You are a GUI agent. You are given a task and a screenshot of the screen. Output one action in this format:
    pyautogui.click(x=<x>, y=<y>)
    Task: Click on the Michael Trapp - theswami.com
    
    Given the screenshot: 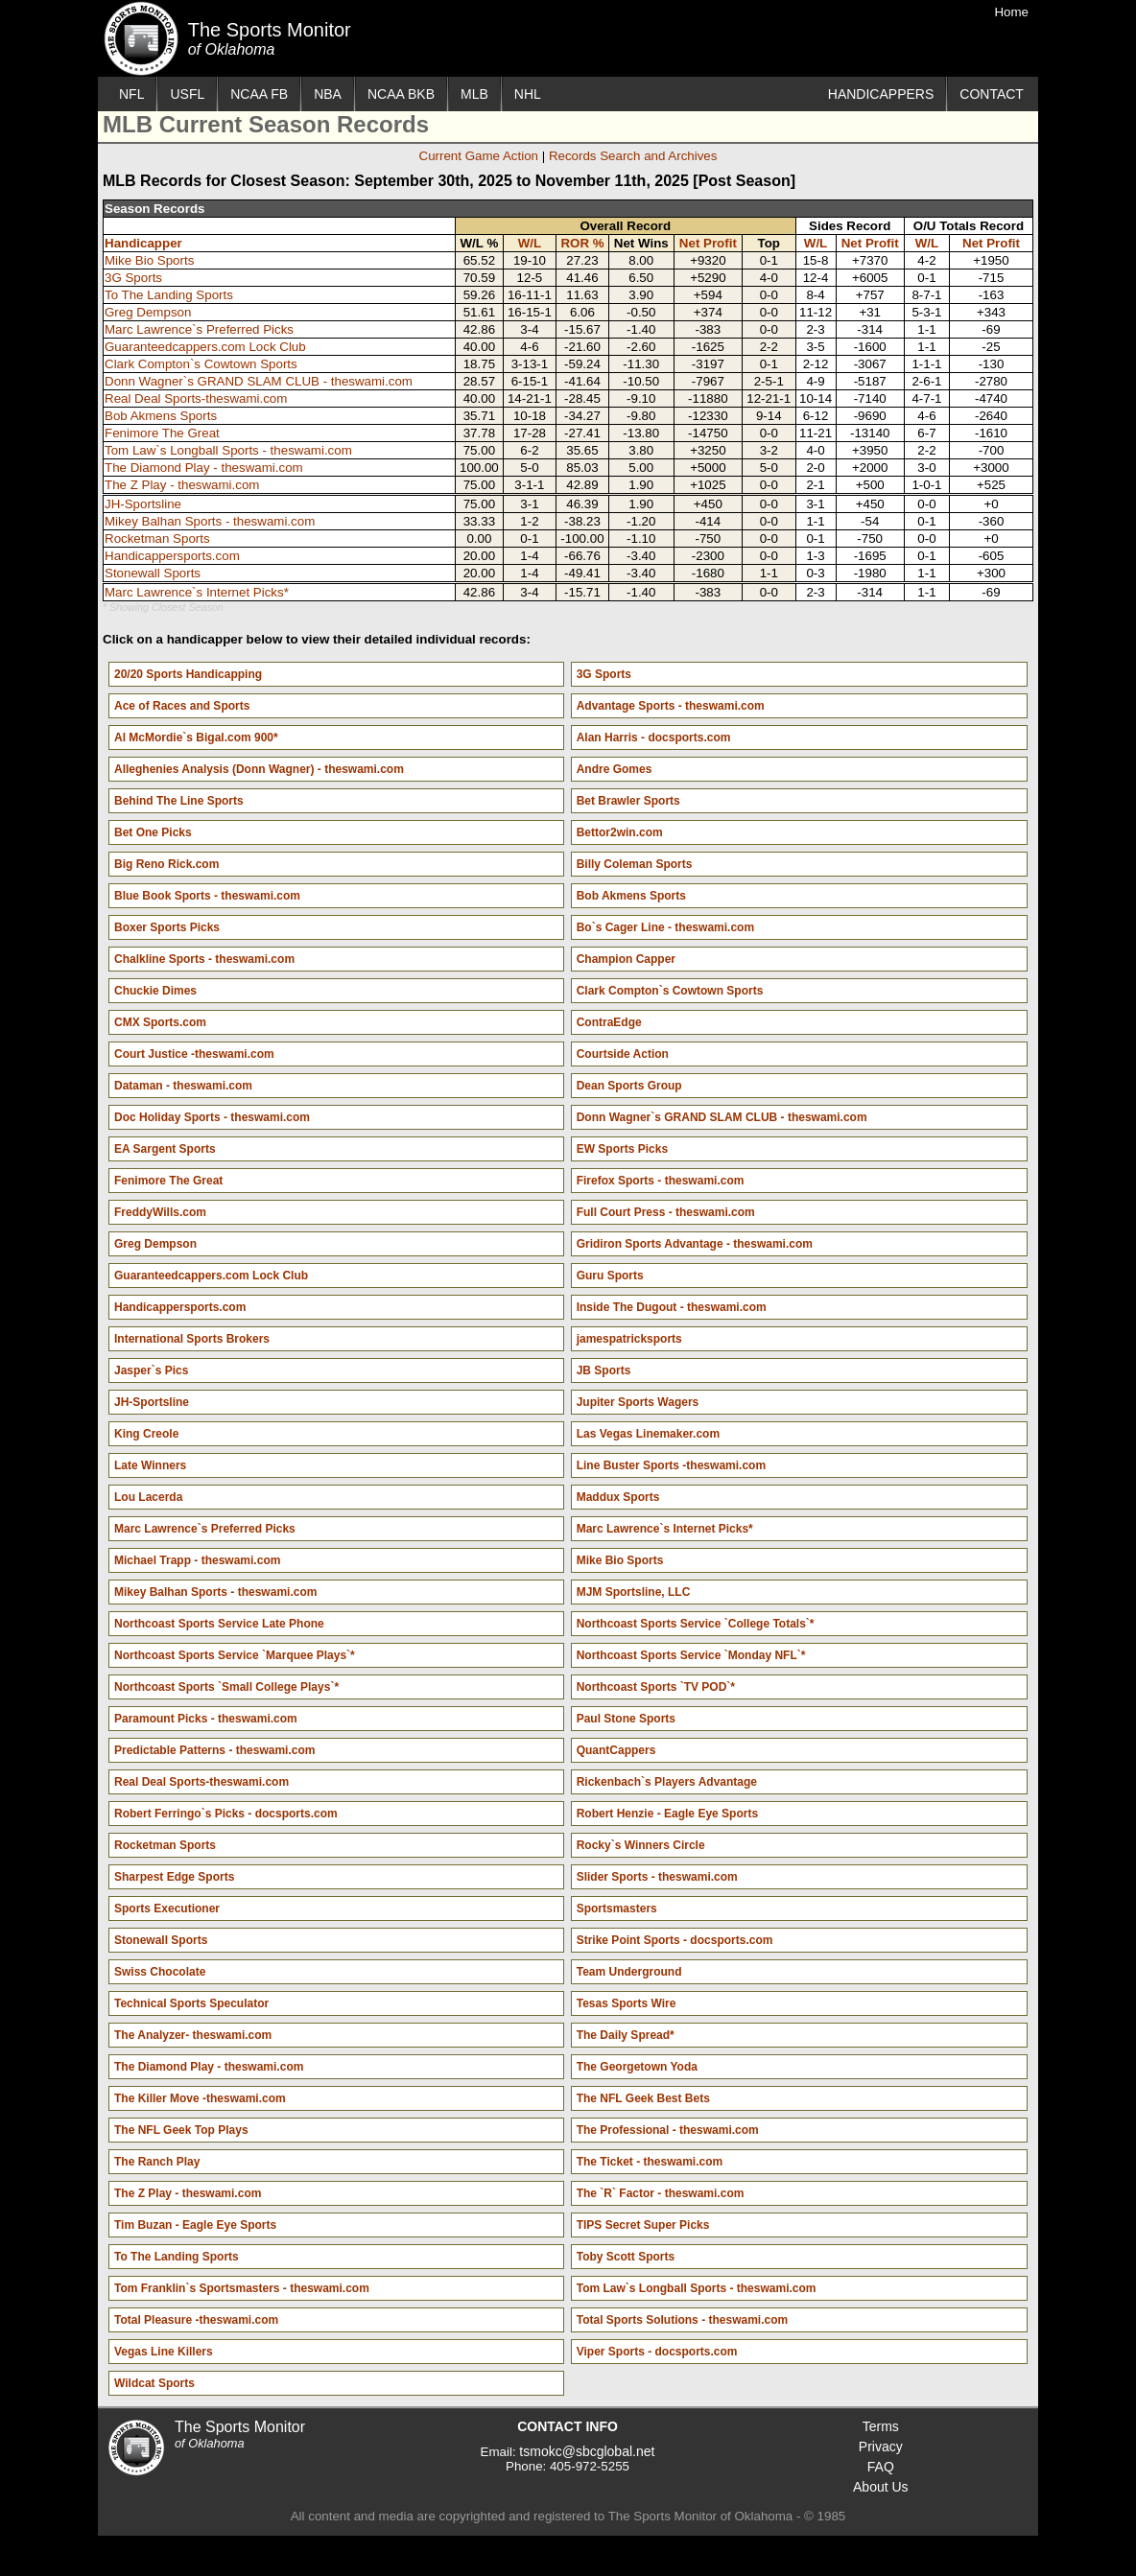 What is the action you would take?
    pyautogui.click(x=197, y=1560)
    